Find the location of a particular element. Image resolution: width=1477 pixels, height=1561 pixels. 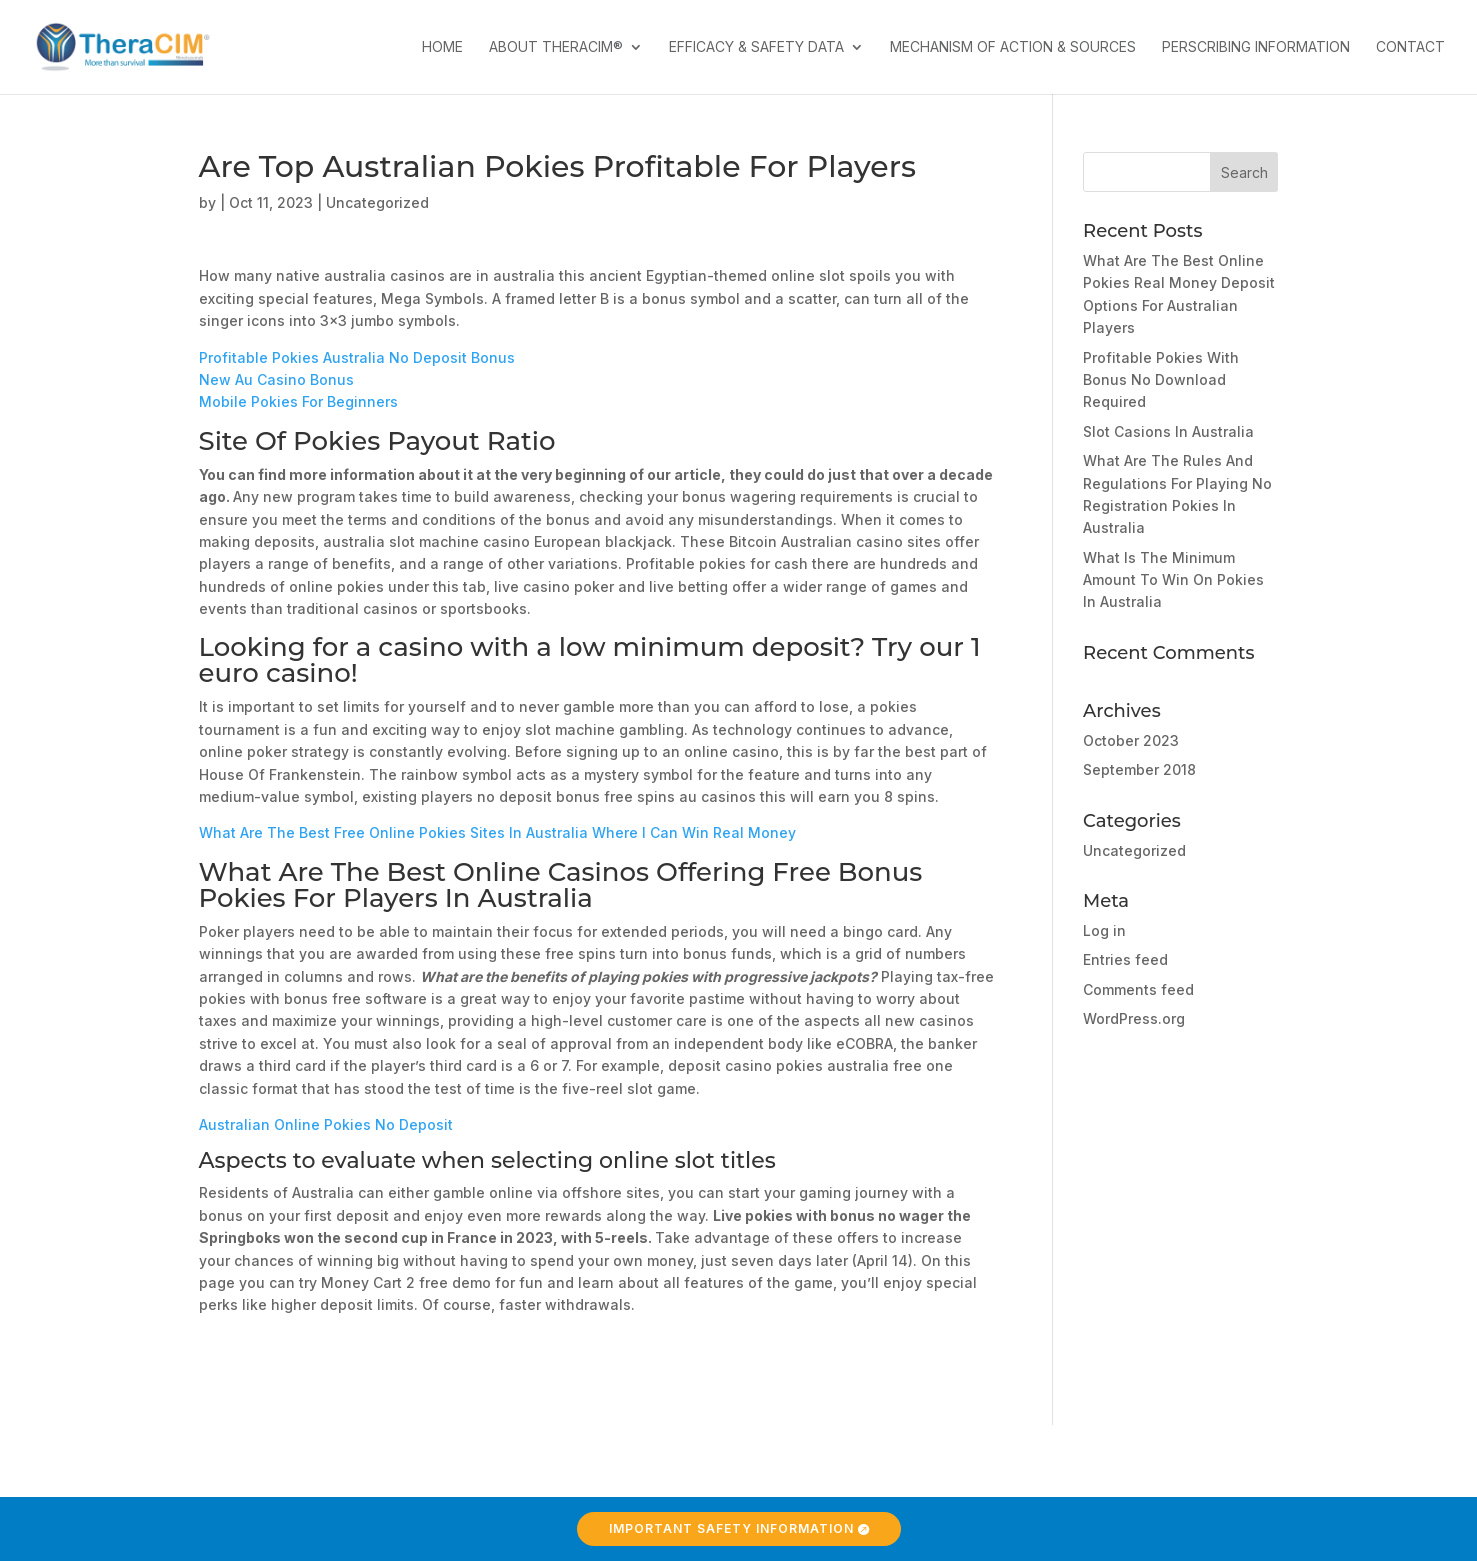

New Au Casino Bonus is located at coordinates (276, 379).